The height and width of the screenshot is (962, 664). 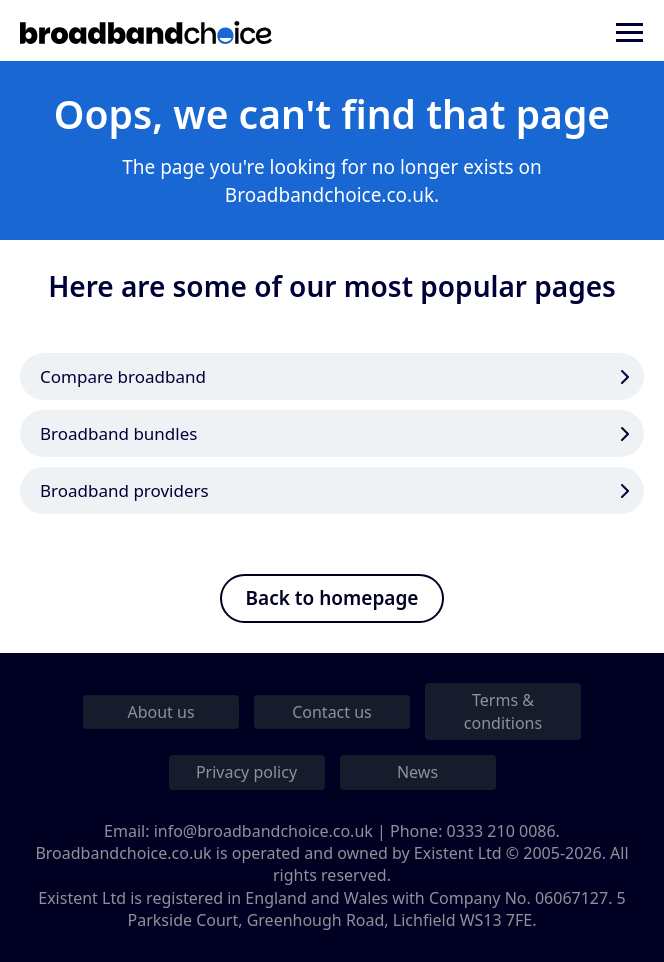 I want to click on 0333 210 0086, so click(x=501, y=831).